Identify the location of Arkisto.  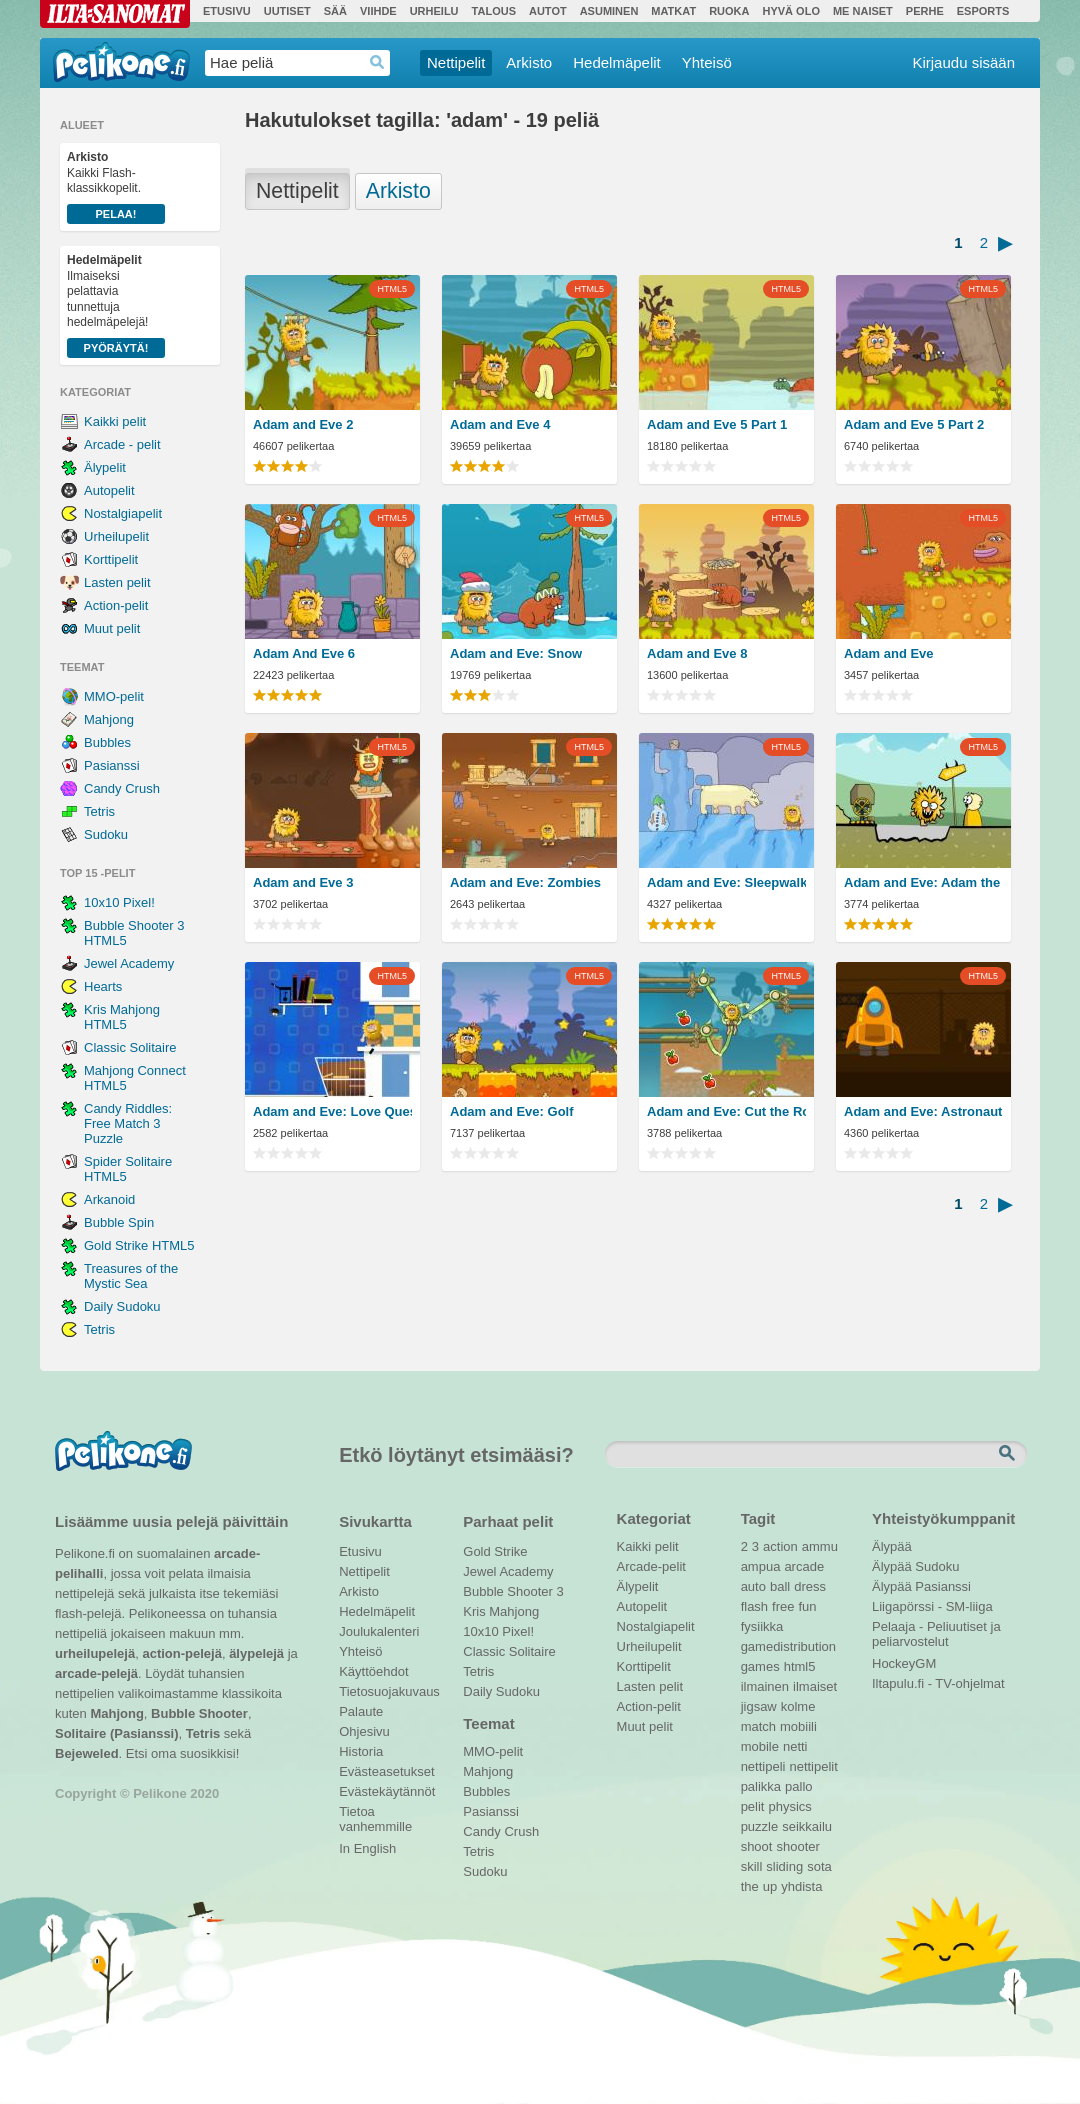
(529, 62).